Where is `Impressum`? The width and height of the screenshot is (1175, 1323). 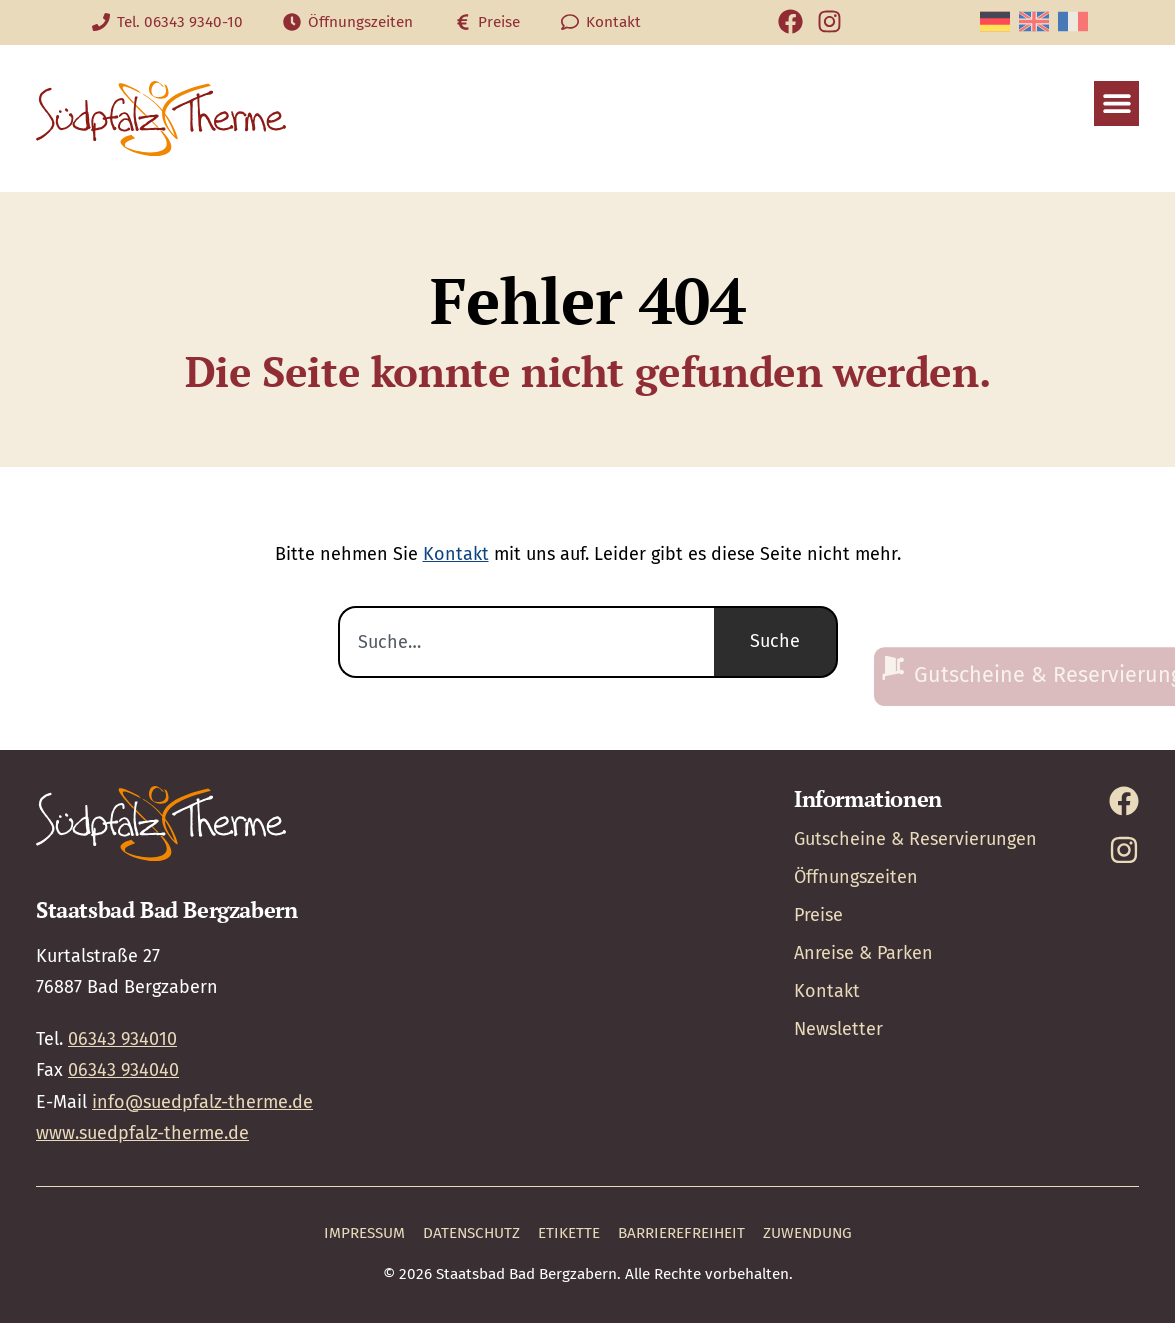 Impressum is located at coordinates (364, 1233).